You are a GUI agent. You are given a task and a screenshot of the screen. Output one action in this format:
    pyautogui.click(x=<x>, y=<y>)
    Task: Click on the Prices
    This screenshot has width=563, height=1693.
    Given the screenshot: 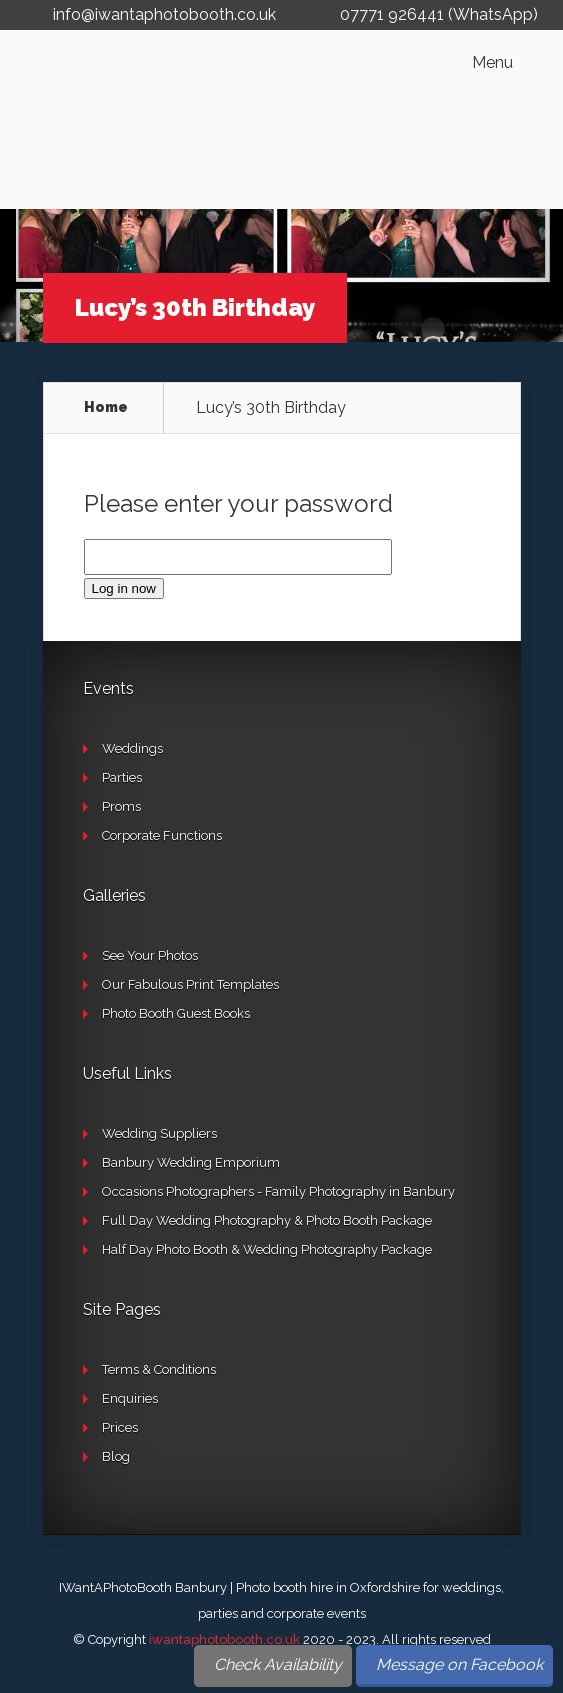 What is the action you would take?
    pyautogui.click(x=120, y=1427)
    